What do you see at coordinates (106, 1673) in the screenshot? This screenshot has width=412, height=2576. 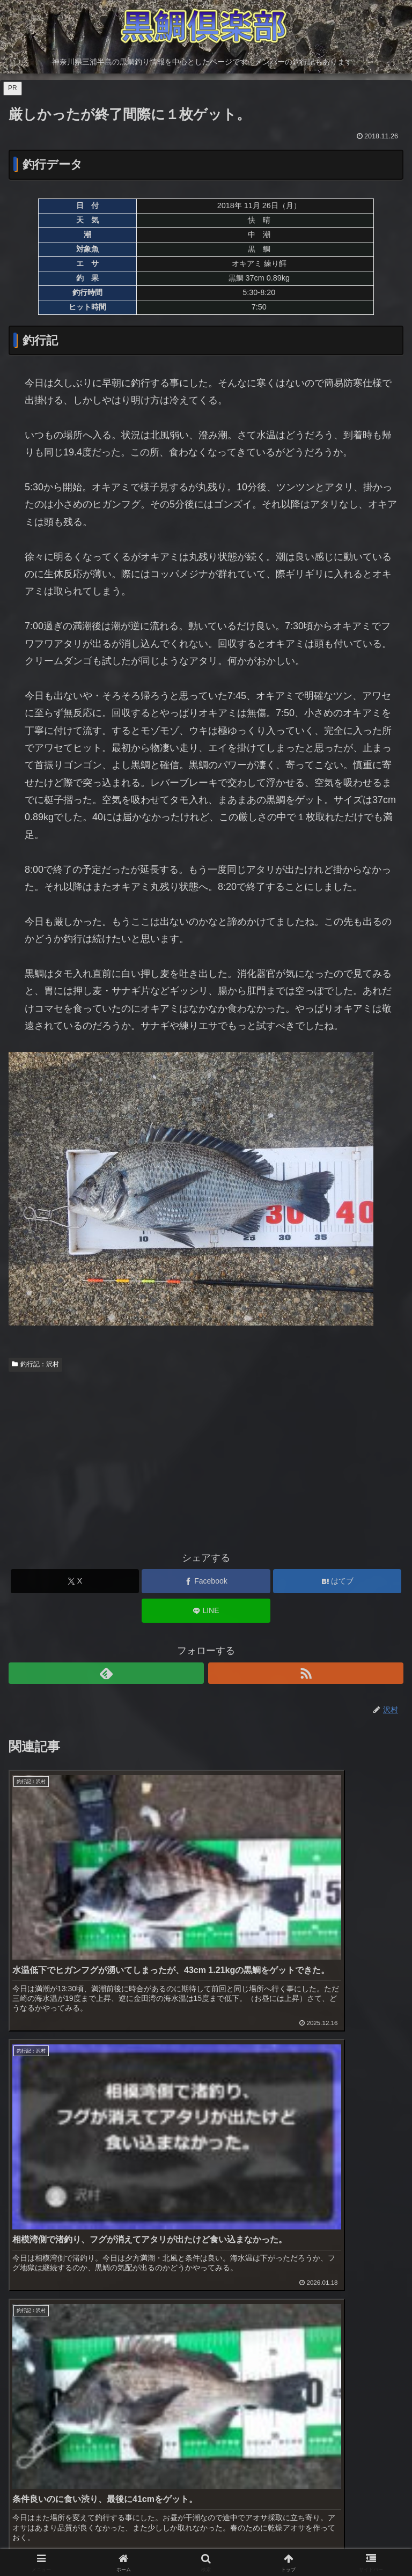 I see `[feedlyで更新情報を購読]` at bounding box center [106, 1673].